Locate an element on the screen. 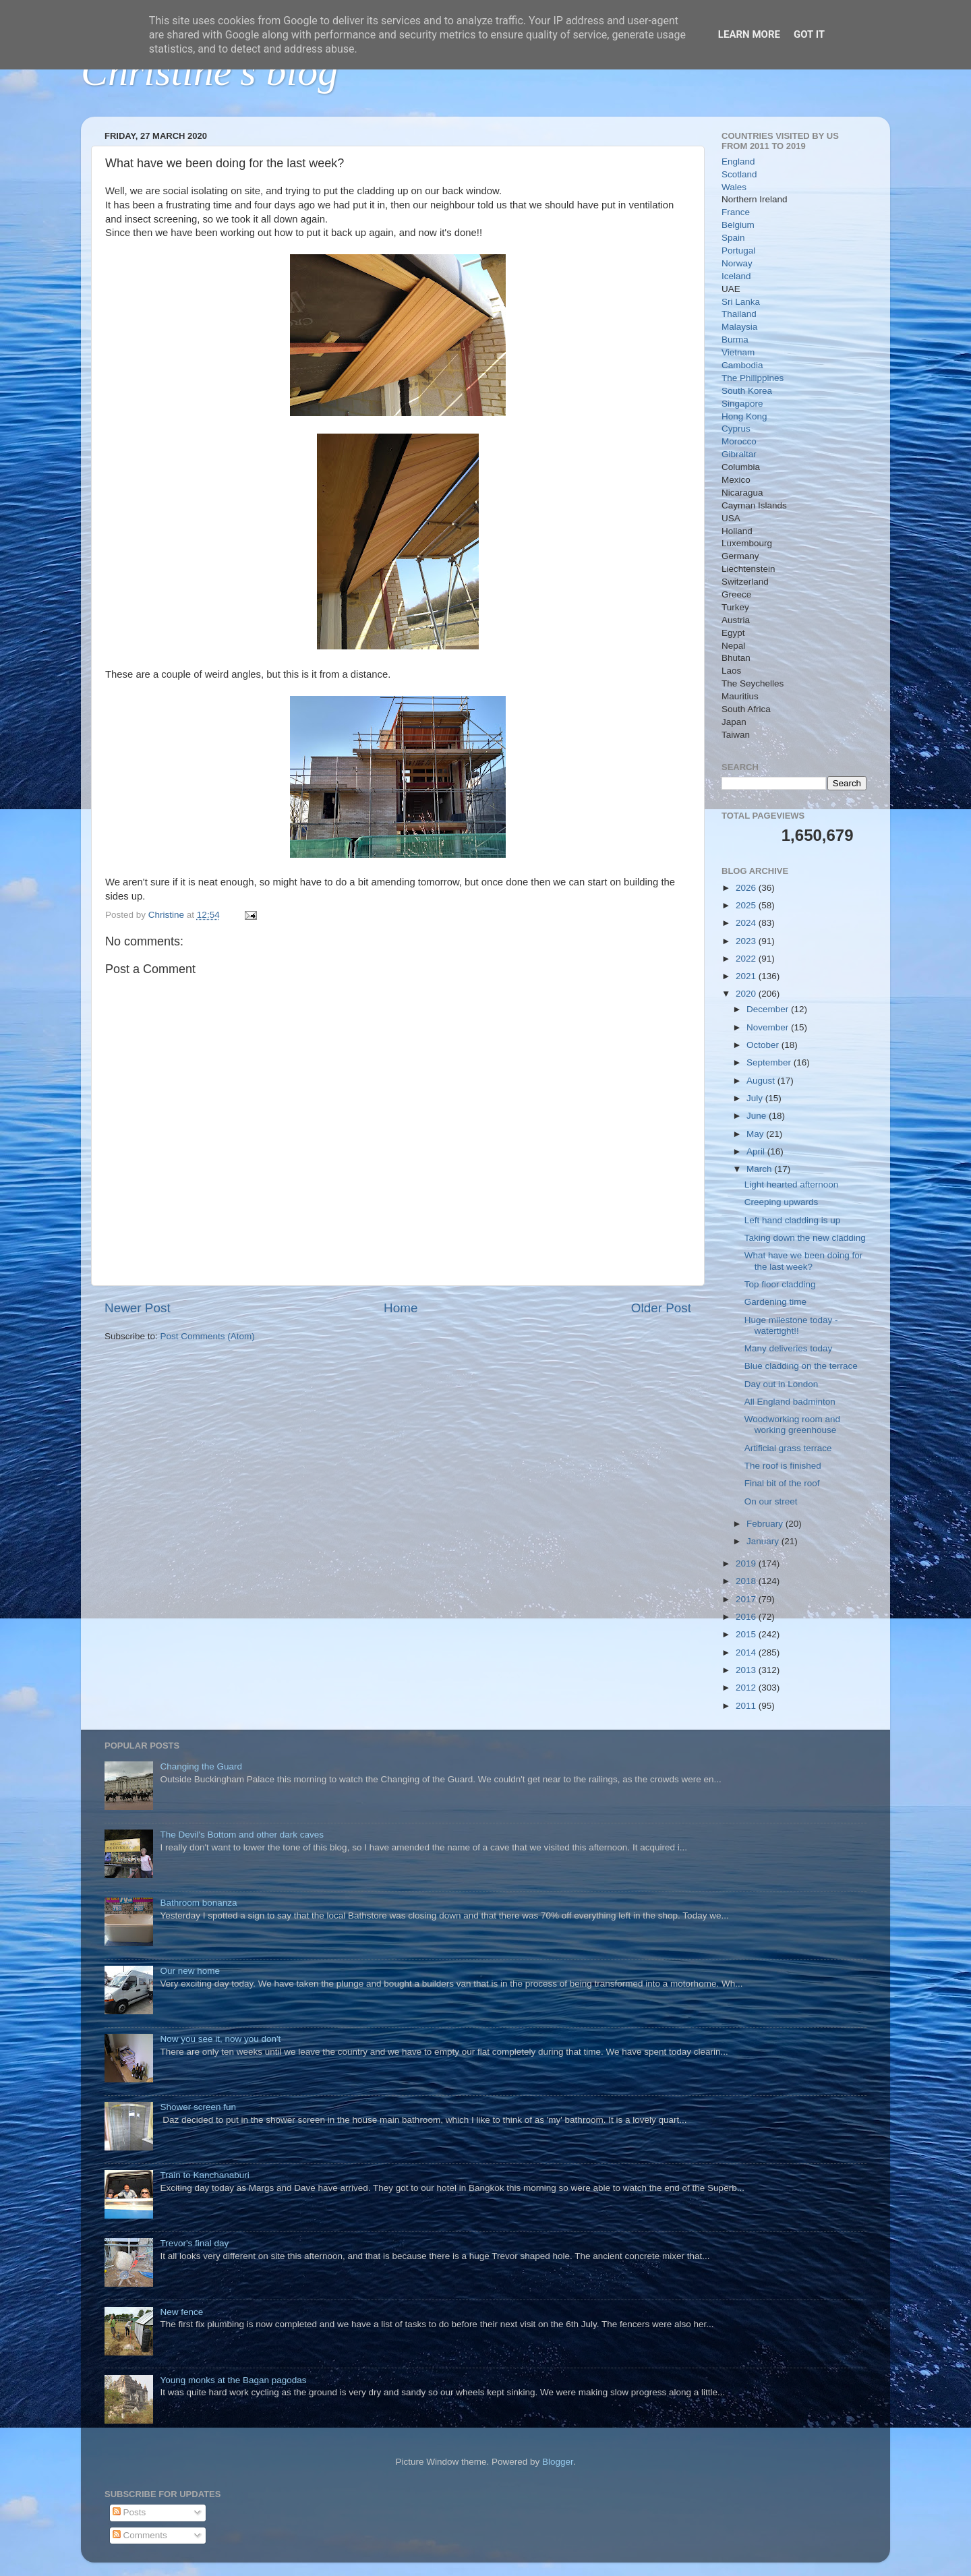  April is located at coordinates (756, 1151).